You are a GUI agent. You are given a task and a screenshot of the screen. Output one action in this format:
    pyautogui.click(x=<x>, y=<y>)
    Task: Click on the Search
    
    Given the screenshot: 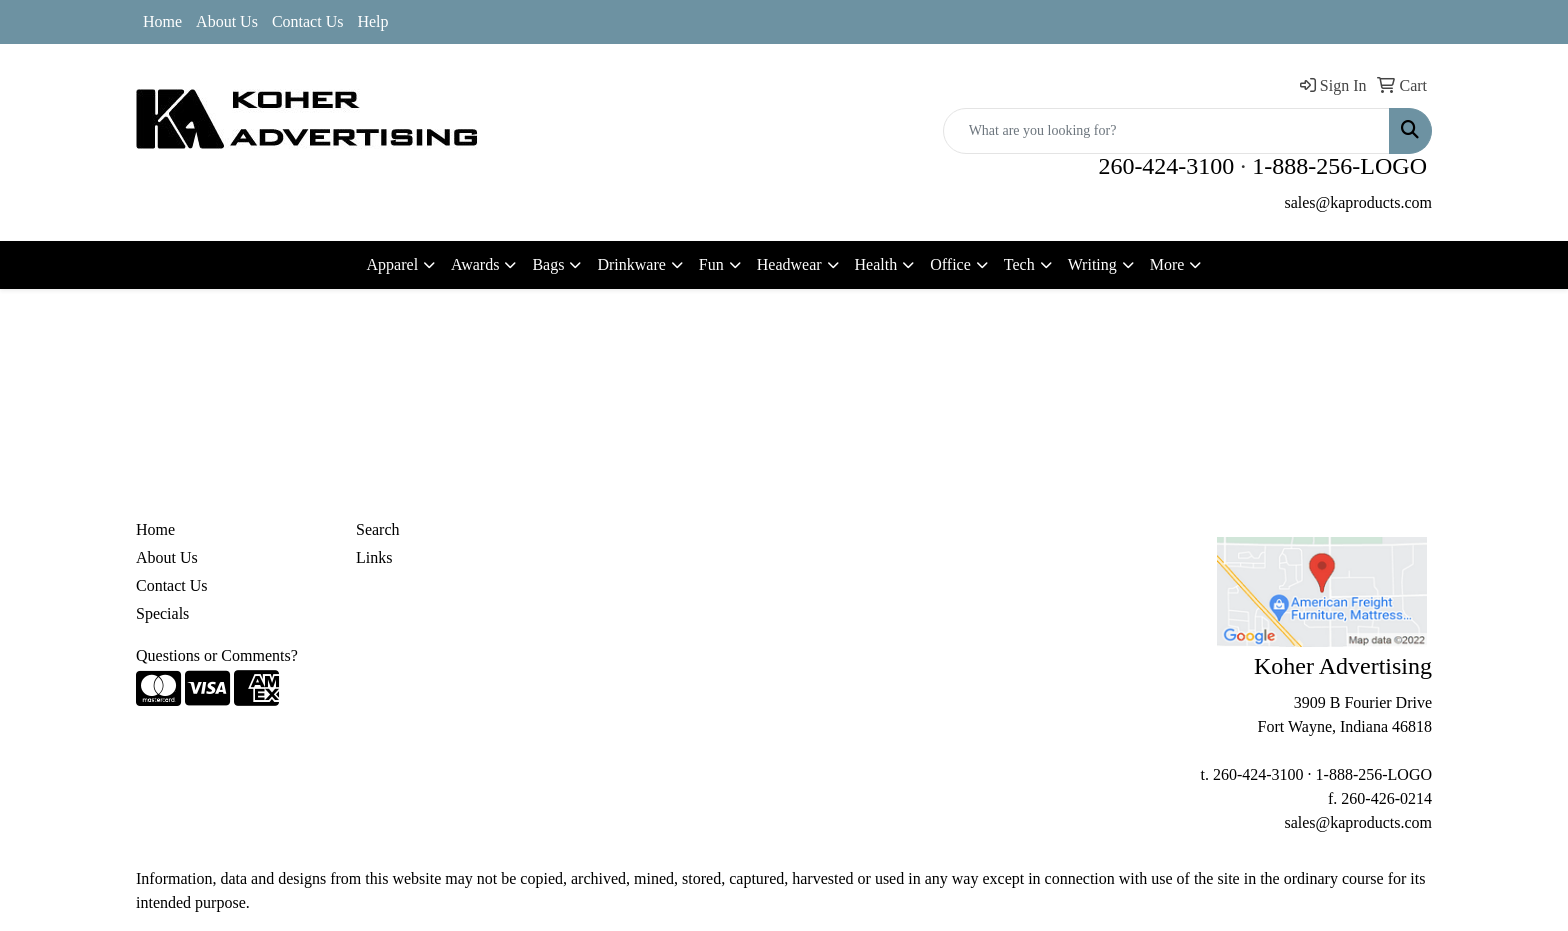 What is the action you would take?
    pyautogui.click(x=378, y=529)
    